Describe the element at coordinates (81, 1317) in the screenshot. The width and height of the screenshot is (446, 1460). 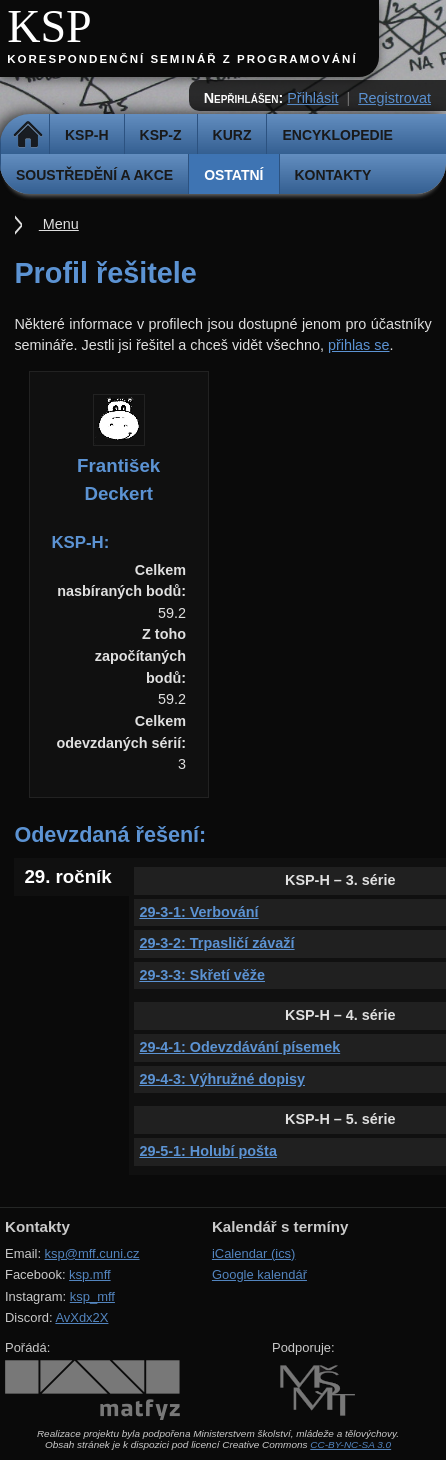
I see `AvXdx2X` at that location.